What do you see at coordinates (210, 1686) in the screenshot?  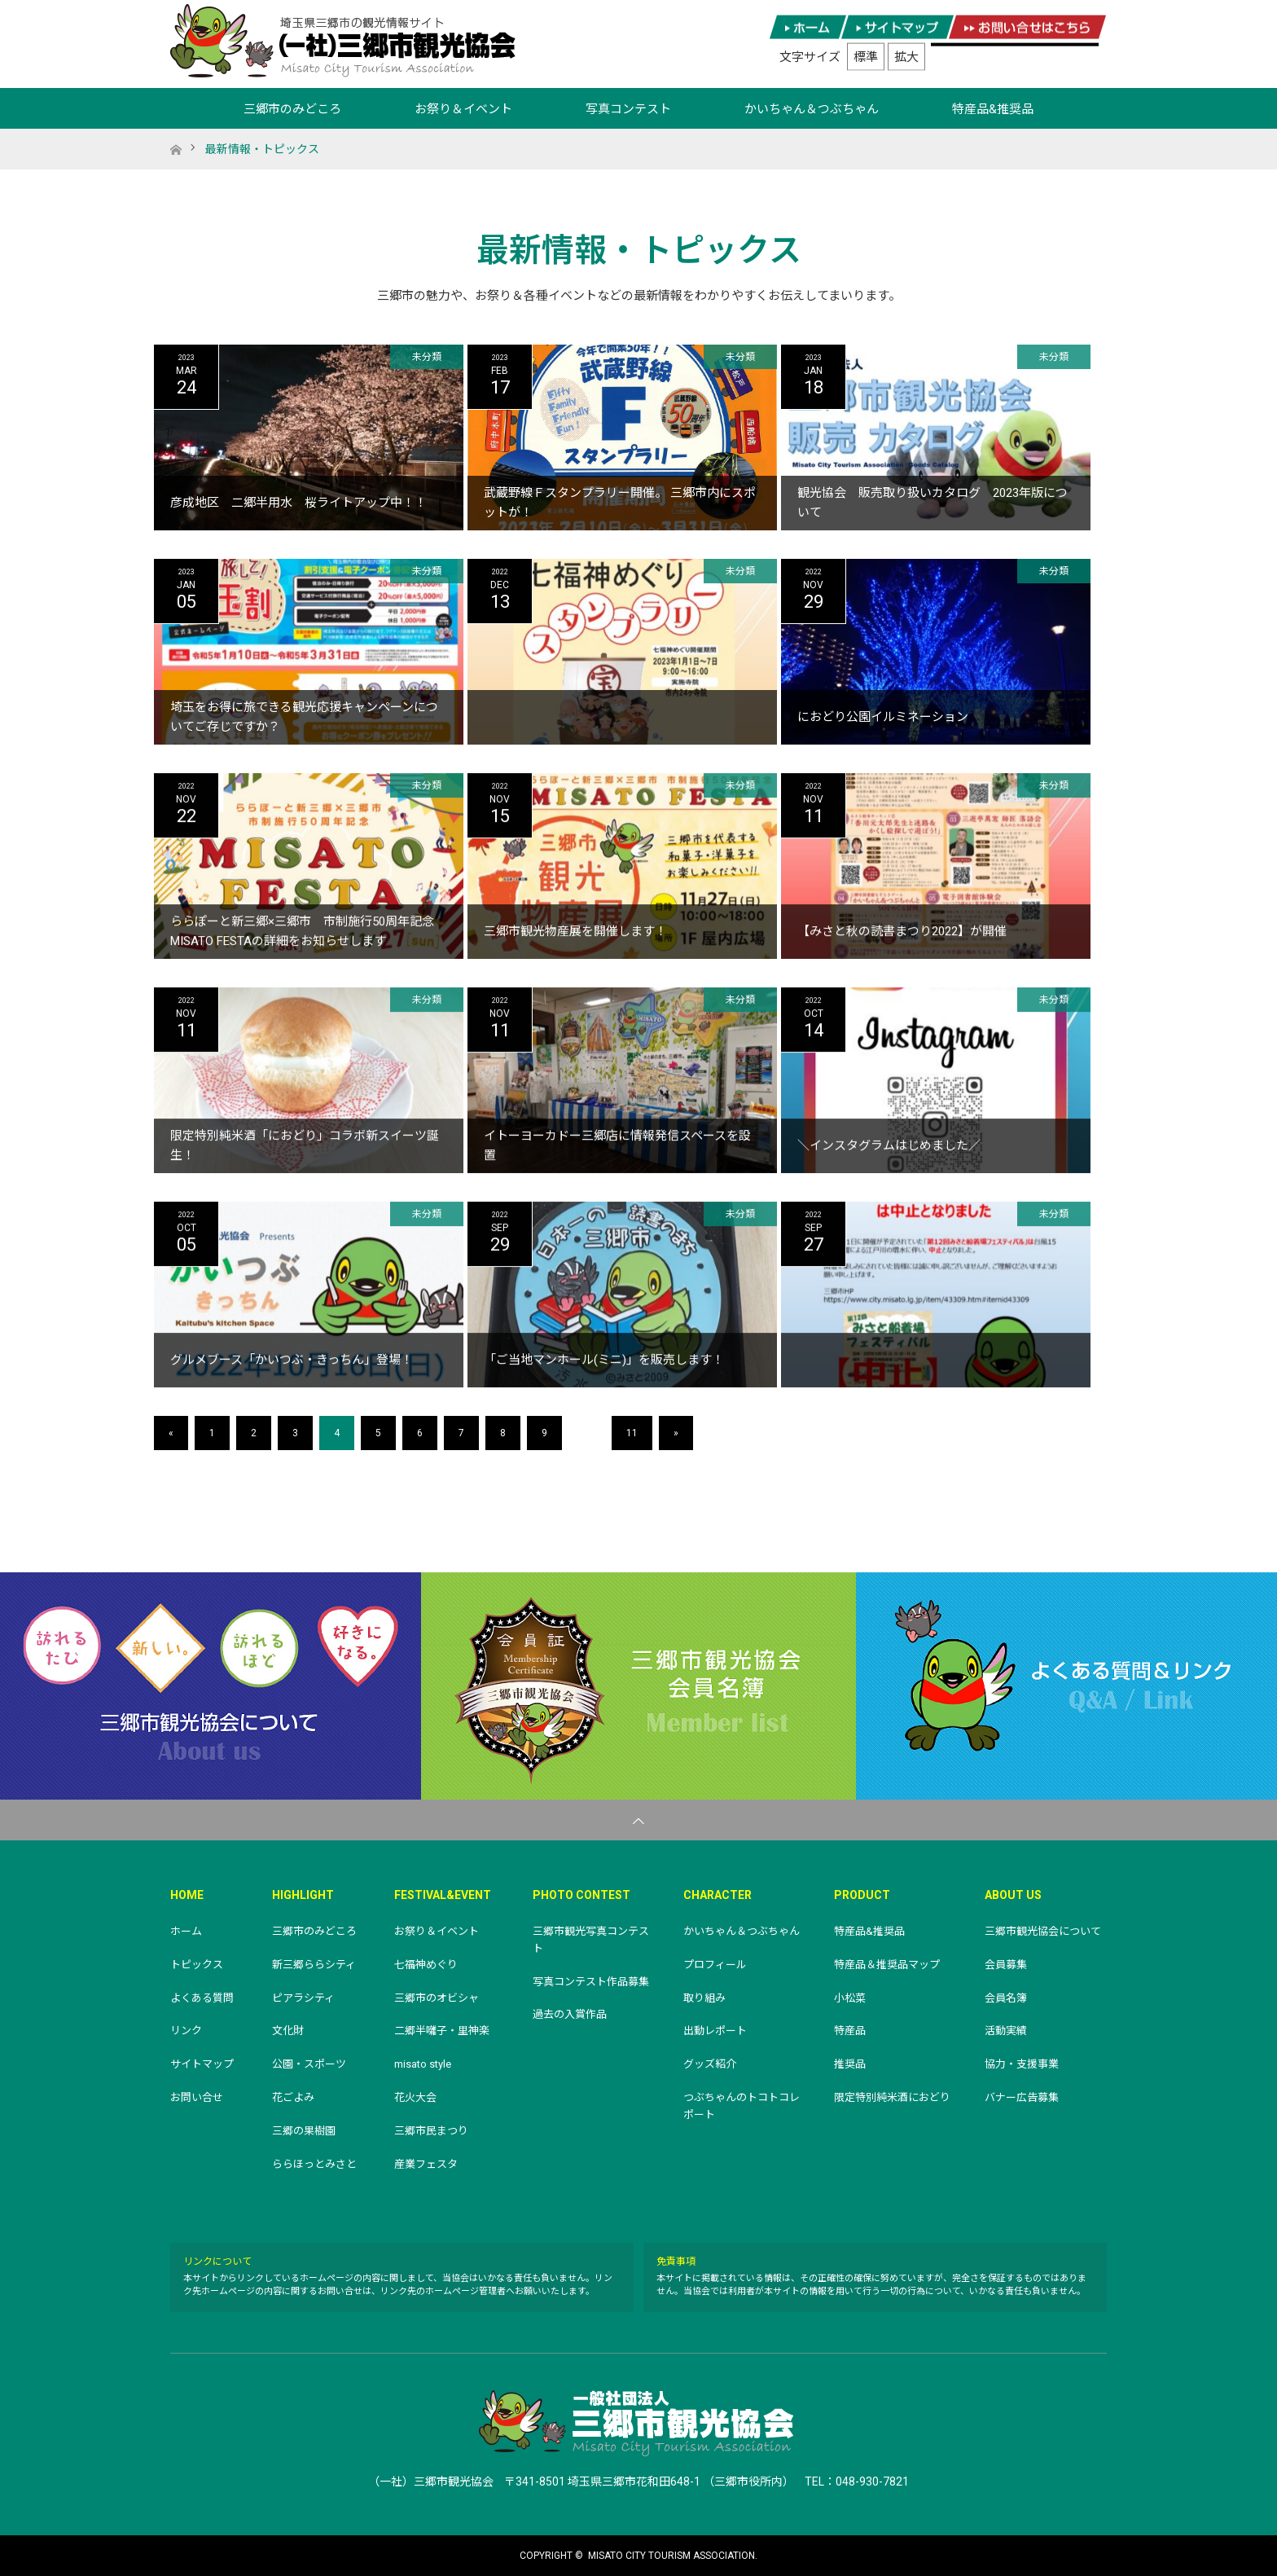 I see `三郷市観光協会について` at bounding box center [210, 1686].